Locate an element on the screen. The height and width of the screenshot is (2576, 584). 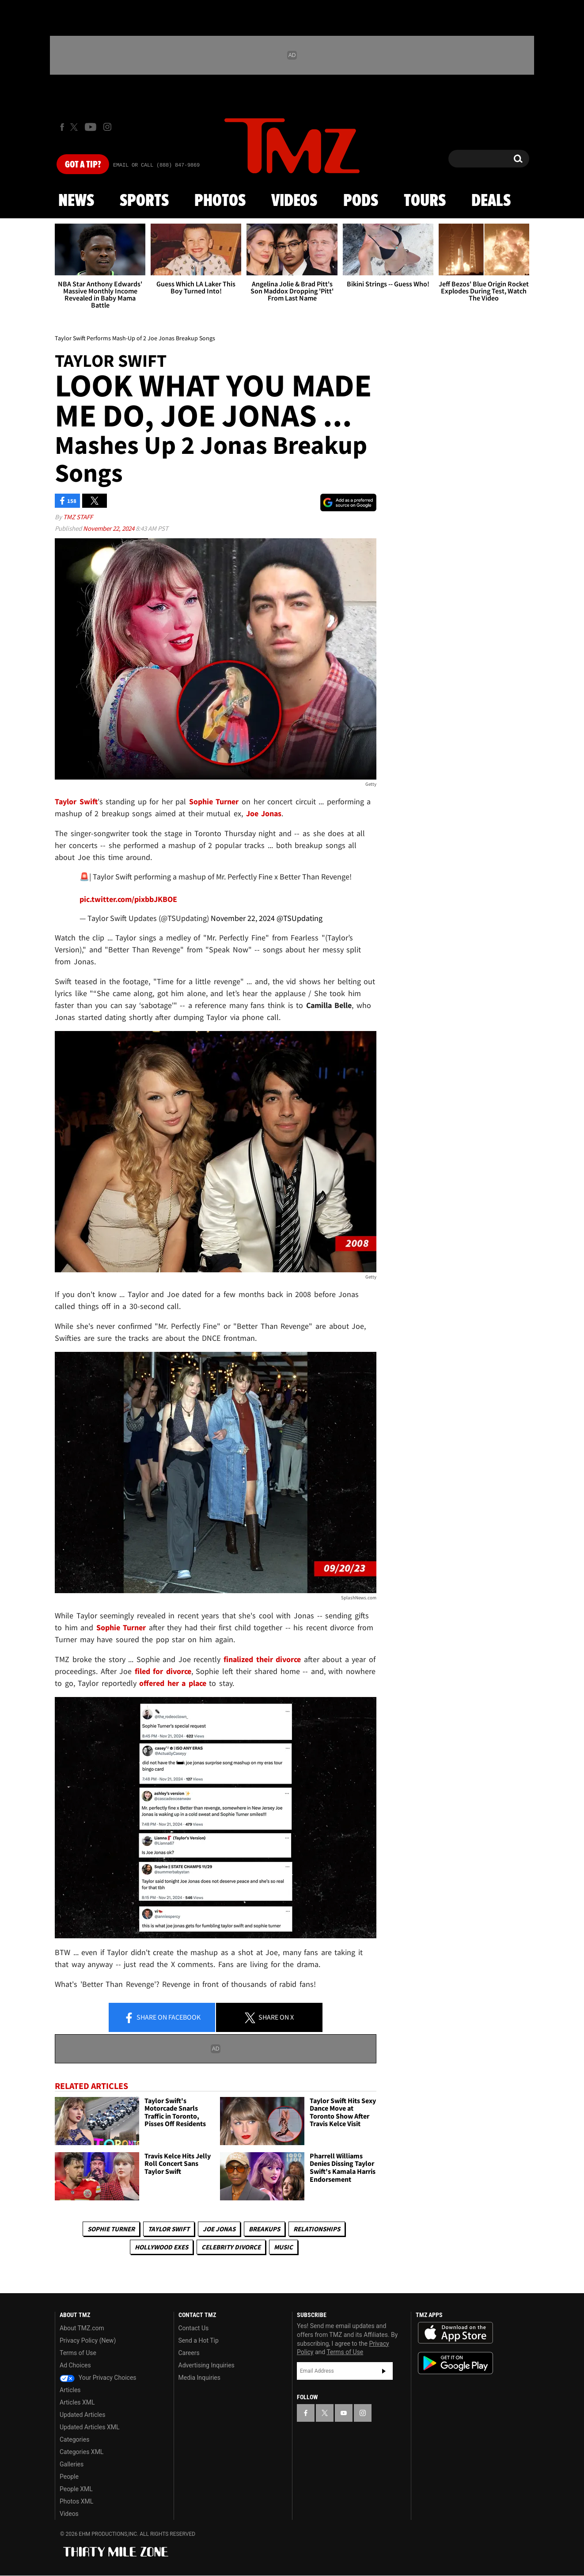
Terms of Use is located at coordinates (78, 2352).